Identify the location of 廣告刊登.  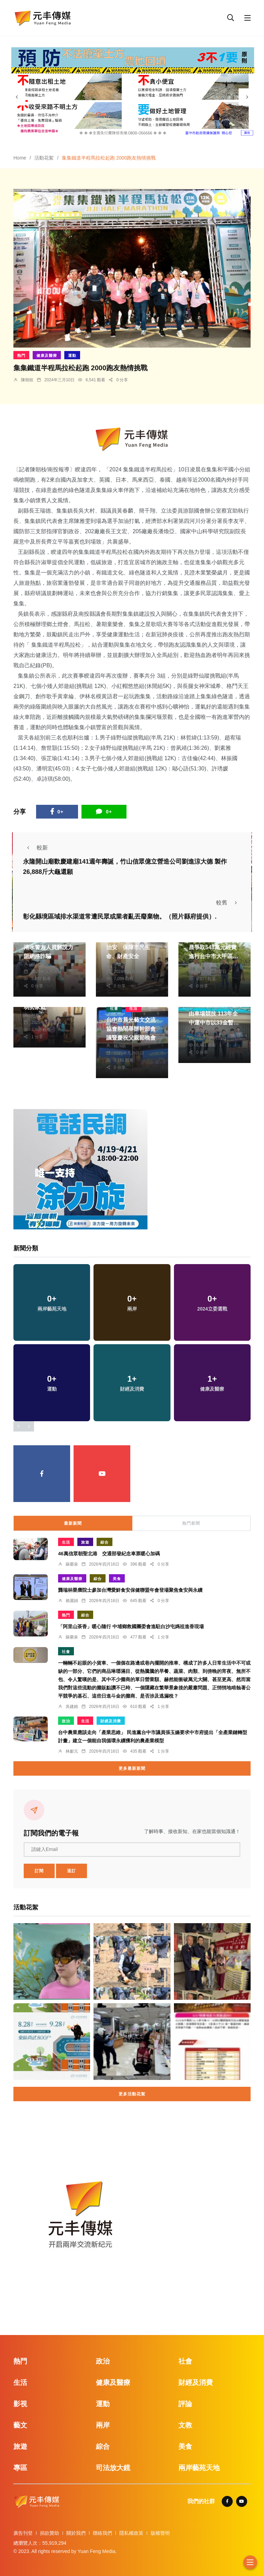
(23, 2533).